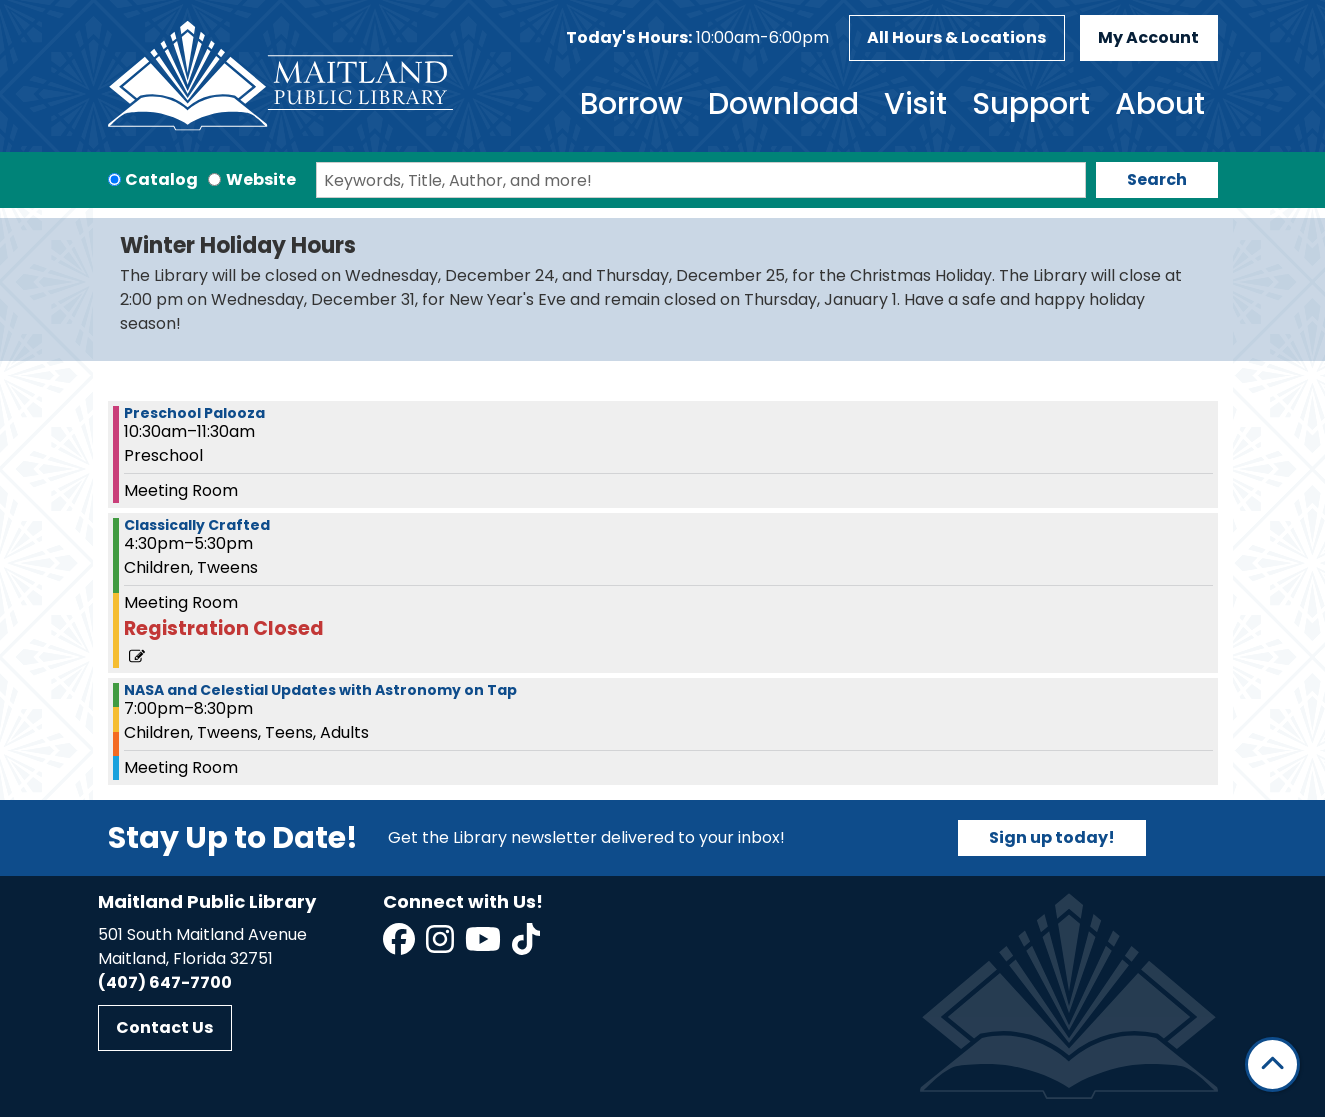 The image size is (1325, 1117). What do you see at coordinates (1031, 104) in the screenshot?
I see `Support [menuitem]` at bounding box center [1031, 104].